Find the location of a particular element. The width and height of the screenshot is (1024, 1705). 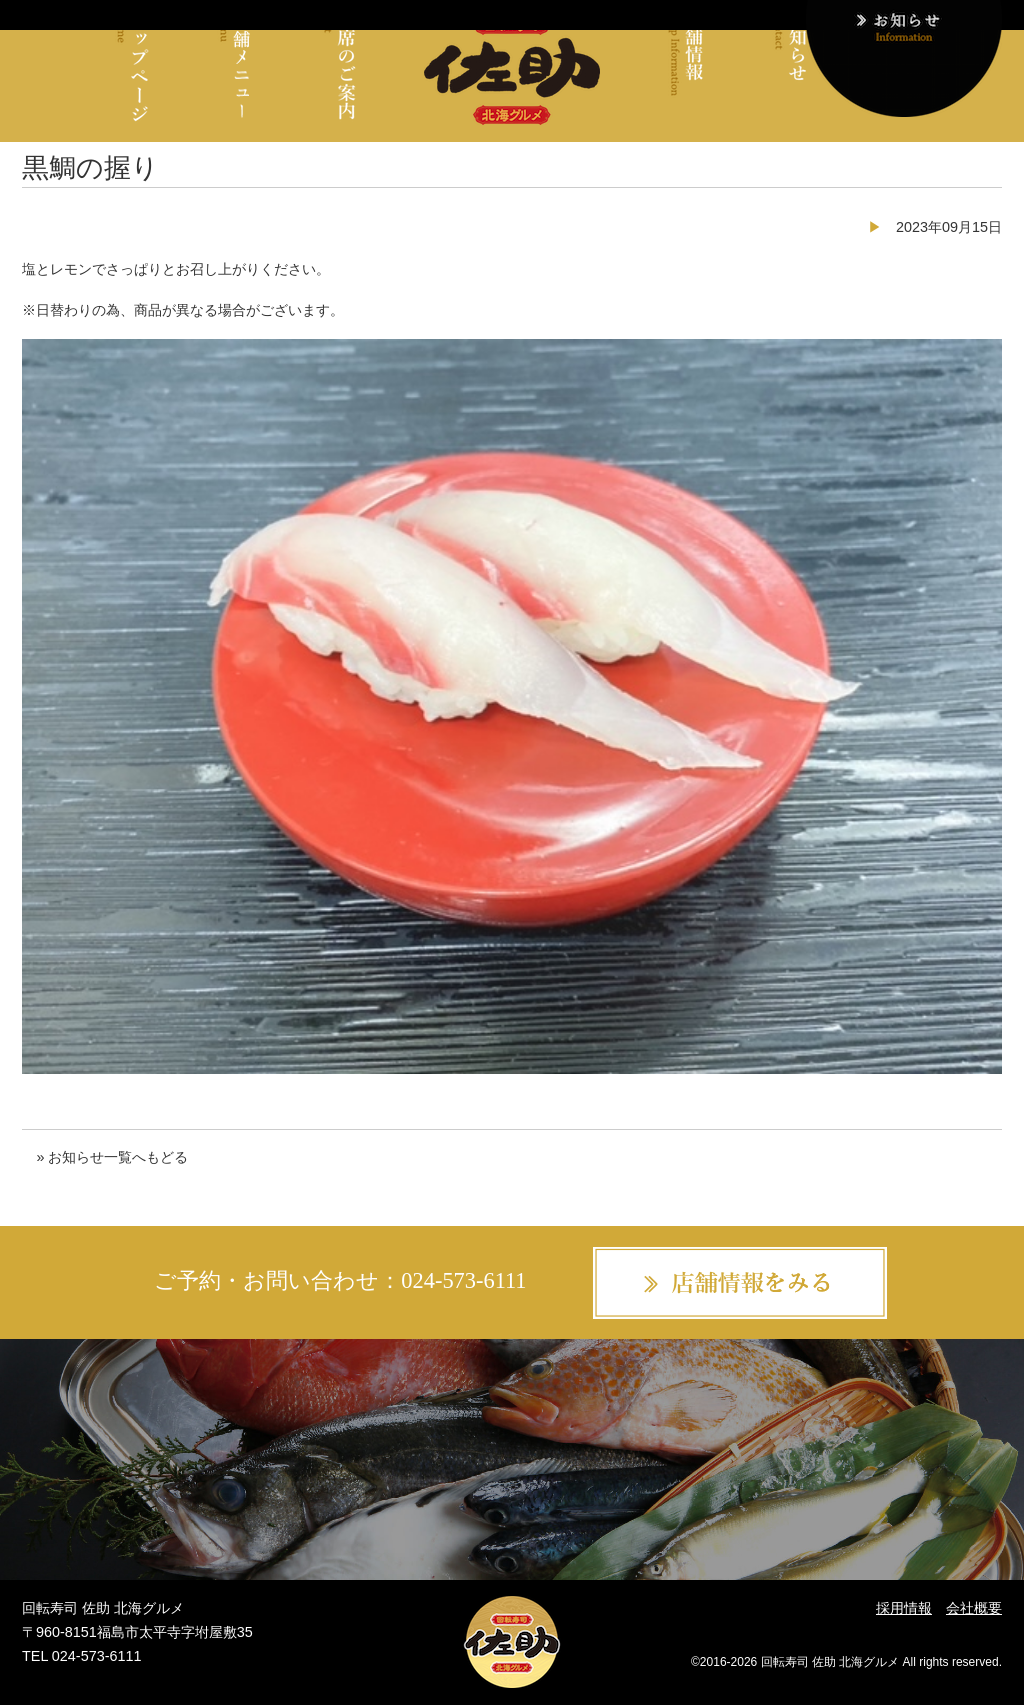

» お知らせ一覧へもどる is located at coordinates (112, 1157).